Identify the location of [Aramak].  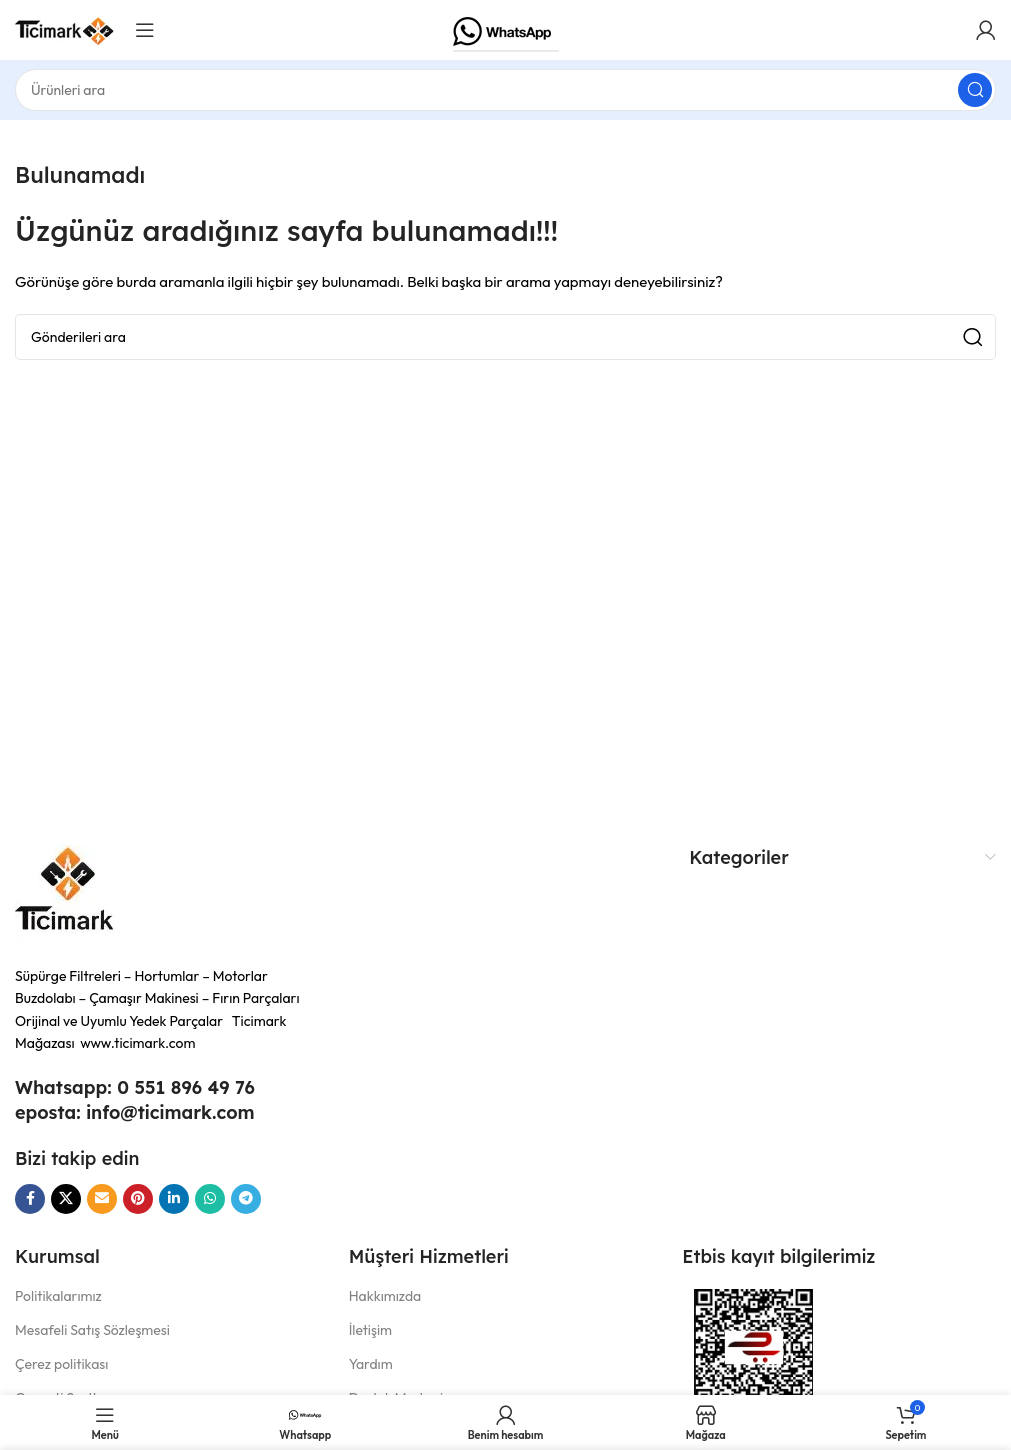
(505, 90).